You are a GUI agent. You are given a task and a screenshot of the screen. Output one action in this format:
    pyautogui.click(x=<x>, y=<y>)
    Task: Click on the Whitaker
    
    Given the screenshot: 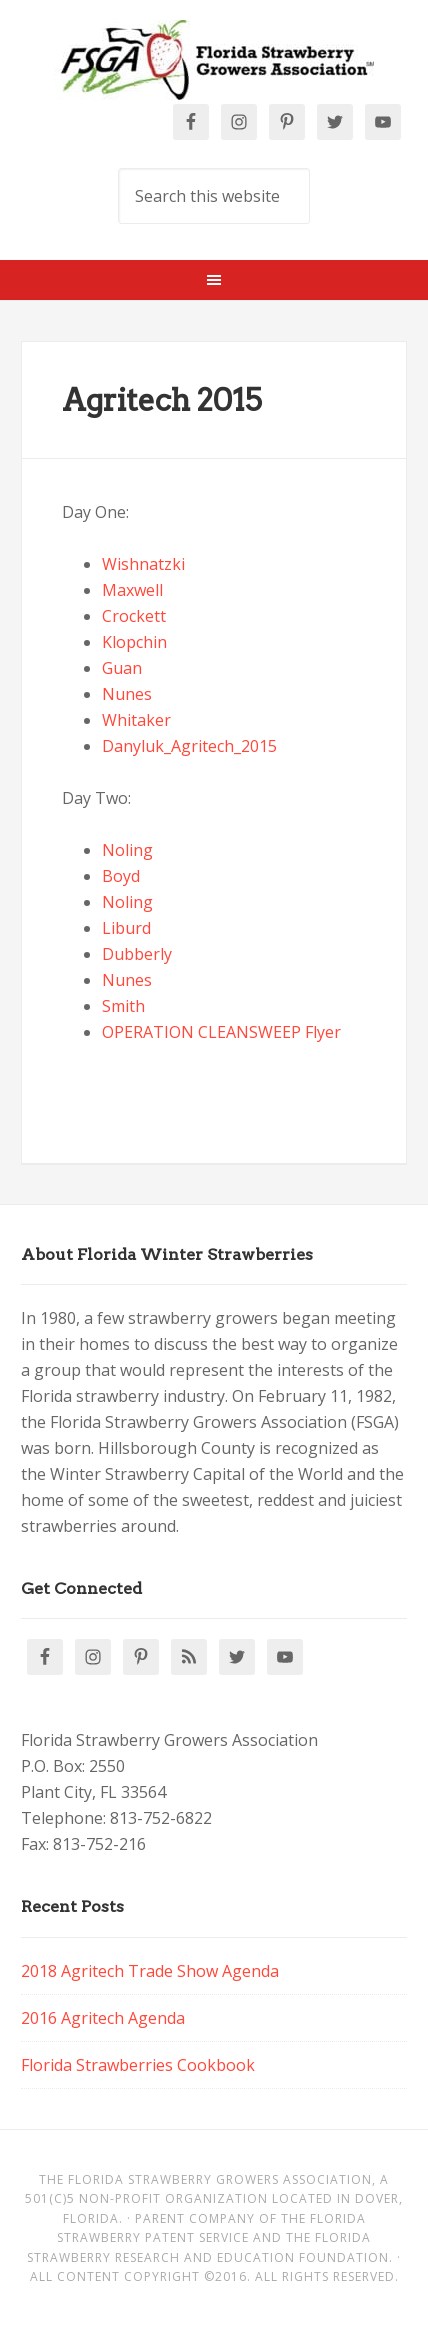 What is the action you would take?
    pyautogui.click(x=136, y=720)
    